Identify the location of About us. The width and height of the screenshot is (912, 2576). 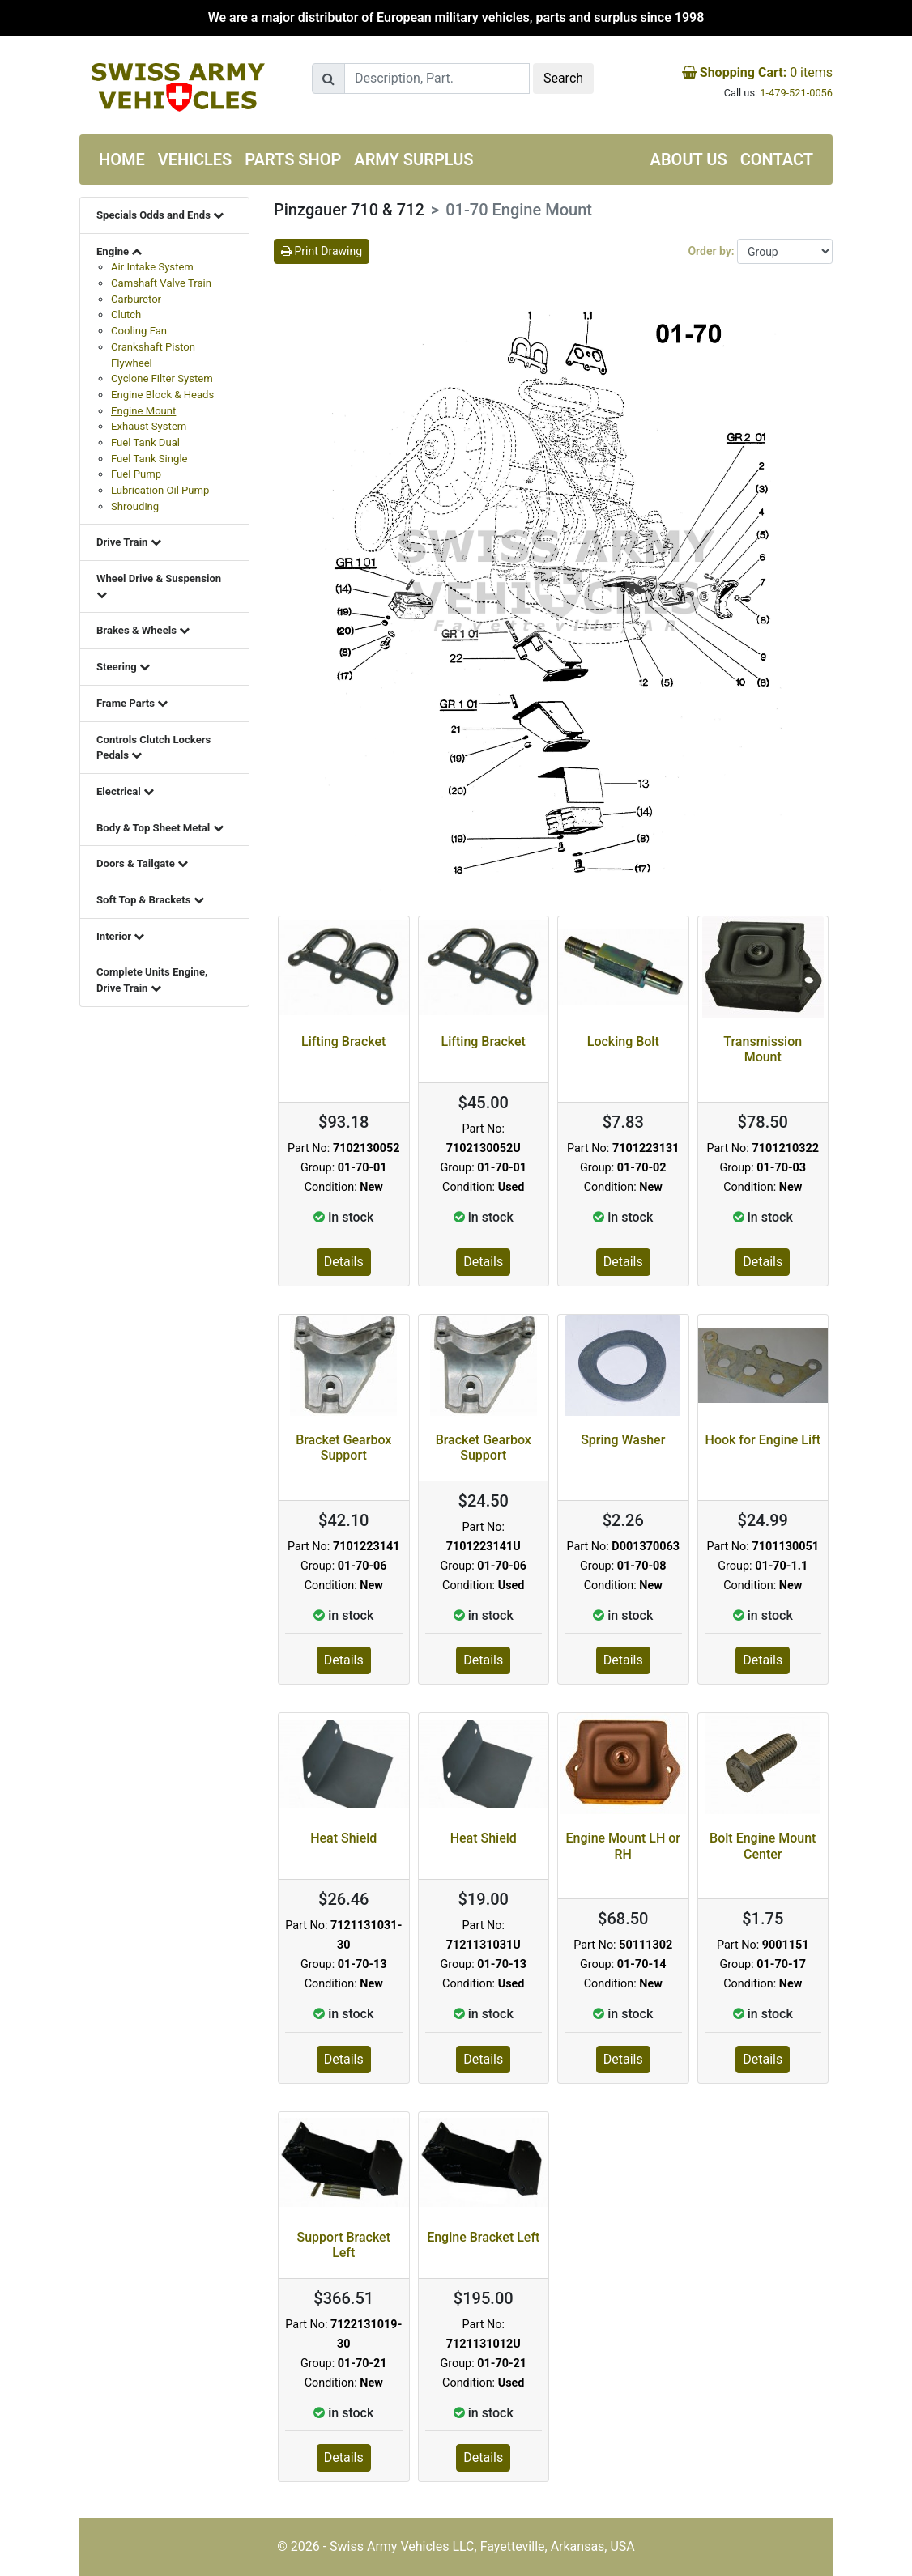
(688, 159).